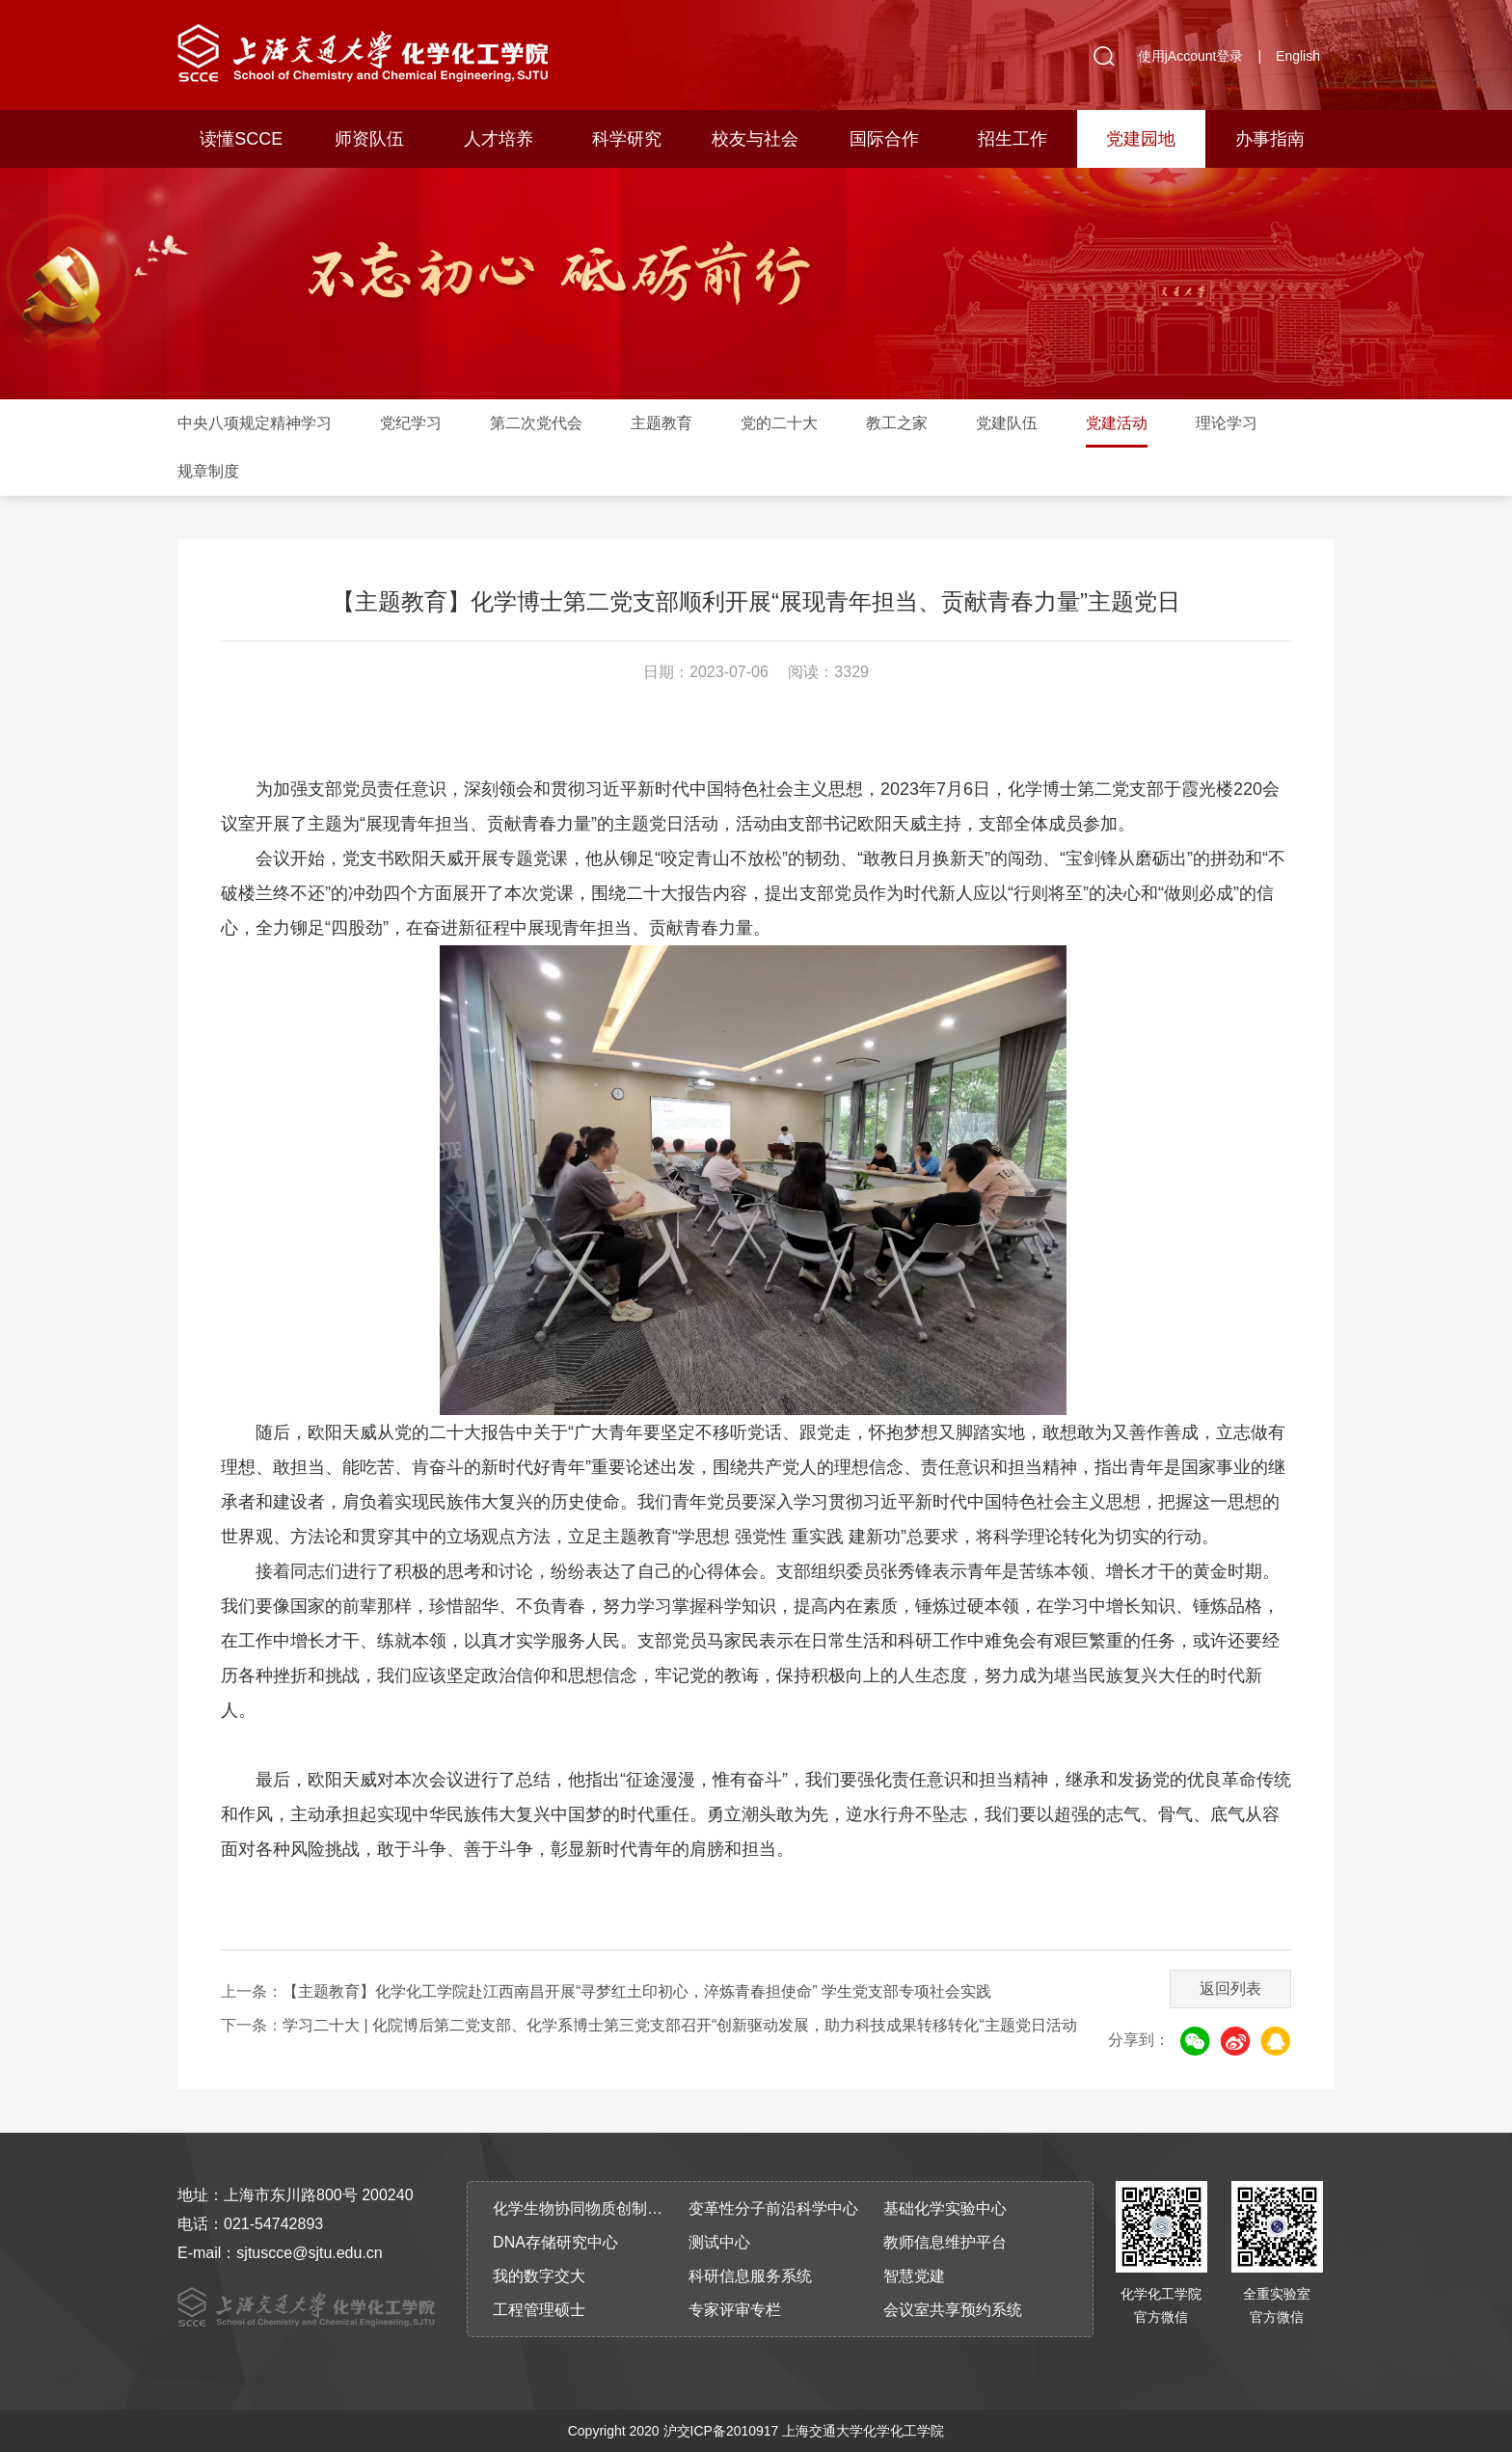  What do you see at coordinates (555, 2242) in the screenshot?
I see `DNA存储研究中心` at bounding box center [555, 2242].